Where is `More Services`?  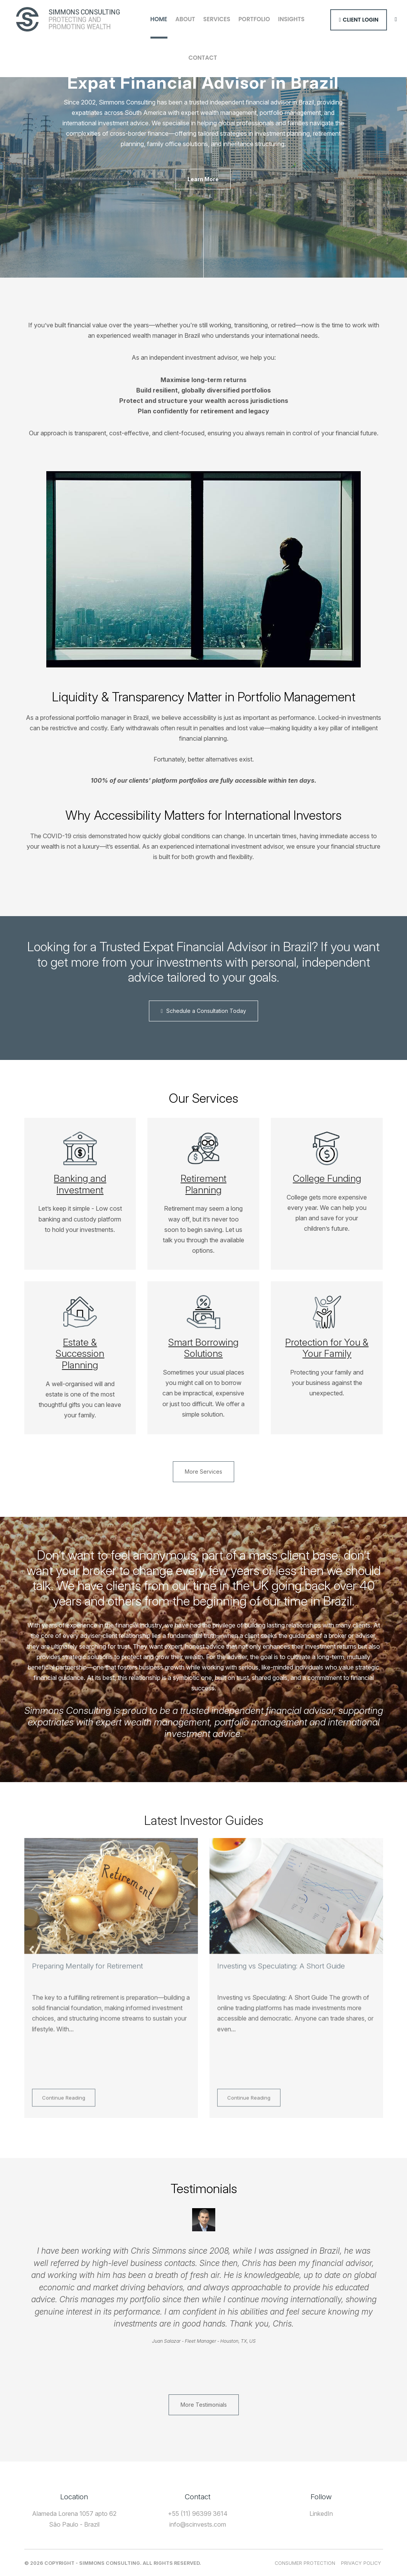 More Services is located at coordinates (203, 1471).